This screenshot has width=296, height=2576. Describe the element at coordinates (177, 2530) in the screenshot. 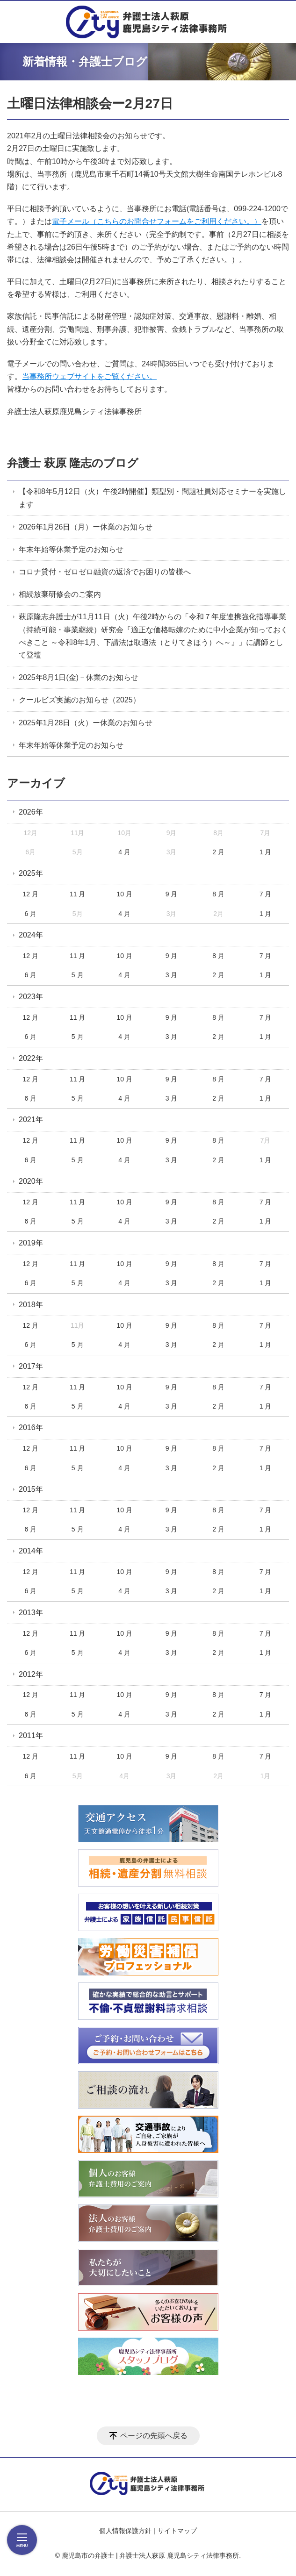

I see `サイトマップ` at that location.